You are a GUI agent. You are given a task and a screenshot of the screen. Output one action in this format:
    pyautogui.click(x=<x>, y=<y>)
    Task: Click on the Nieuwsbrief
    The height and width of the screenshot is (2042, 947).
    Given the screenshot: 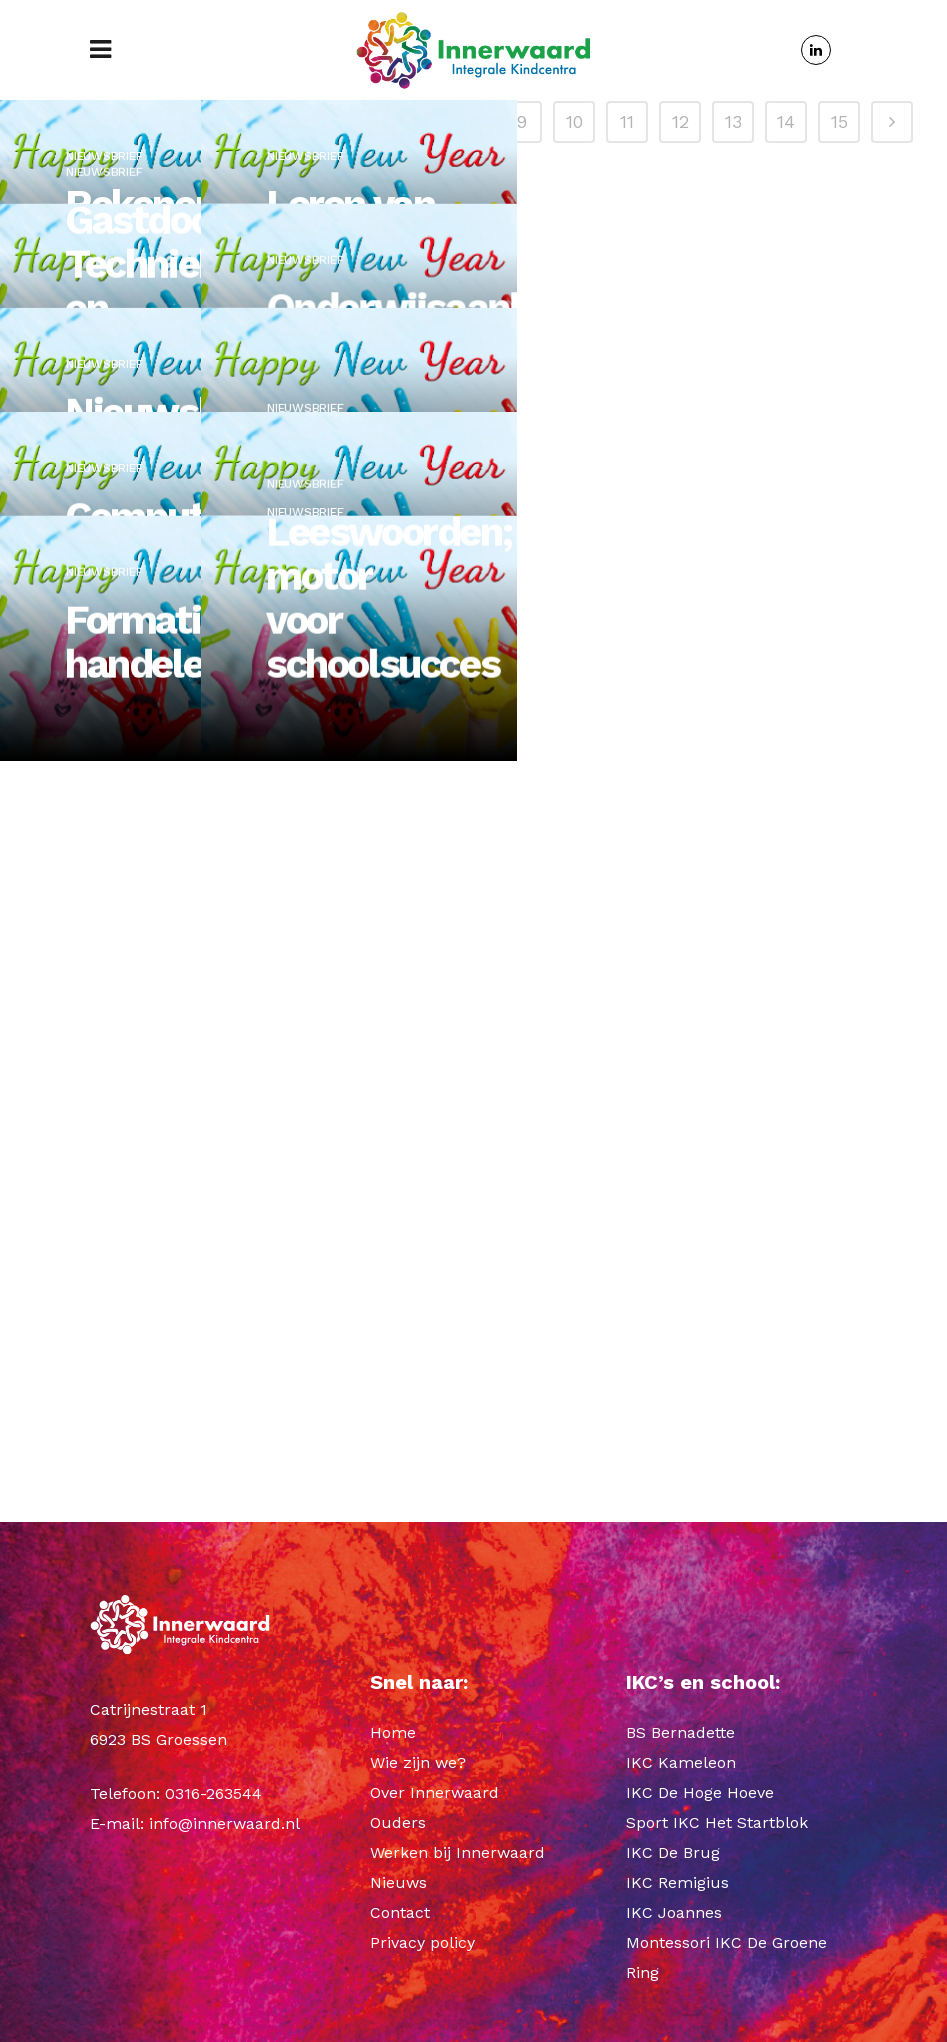 What is the action you would take?
    pyautogui.click(x=104, y=165)
    